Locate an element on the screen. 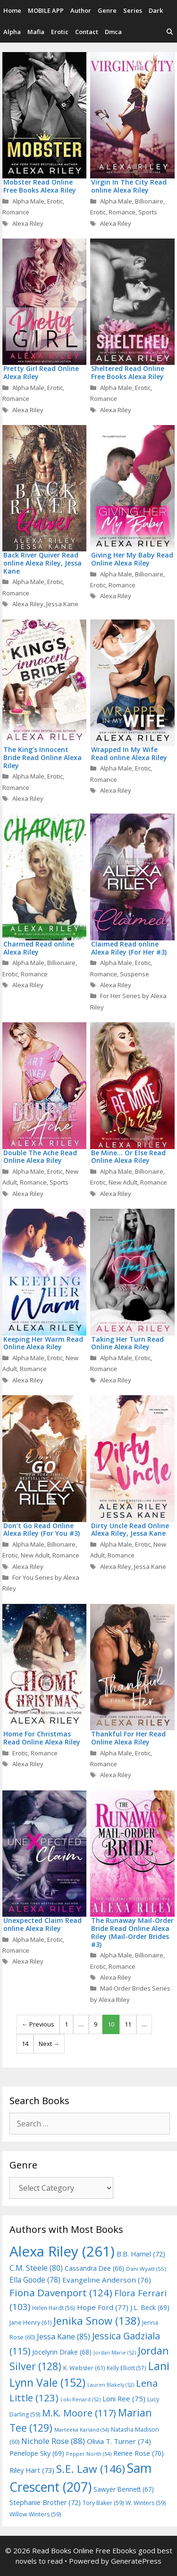 This screenshot has width=177, height=2576. C.M. Steele [C.M. Steele (80 items)] is located at coordinates (36, 2268).